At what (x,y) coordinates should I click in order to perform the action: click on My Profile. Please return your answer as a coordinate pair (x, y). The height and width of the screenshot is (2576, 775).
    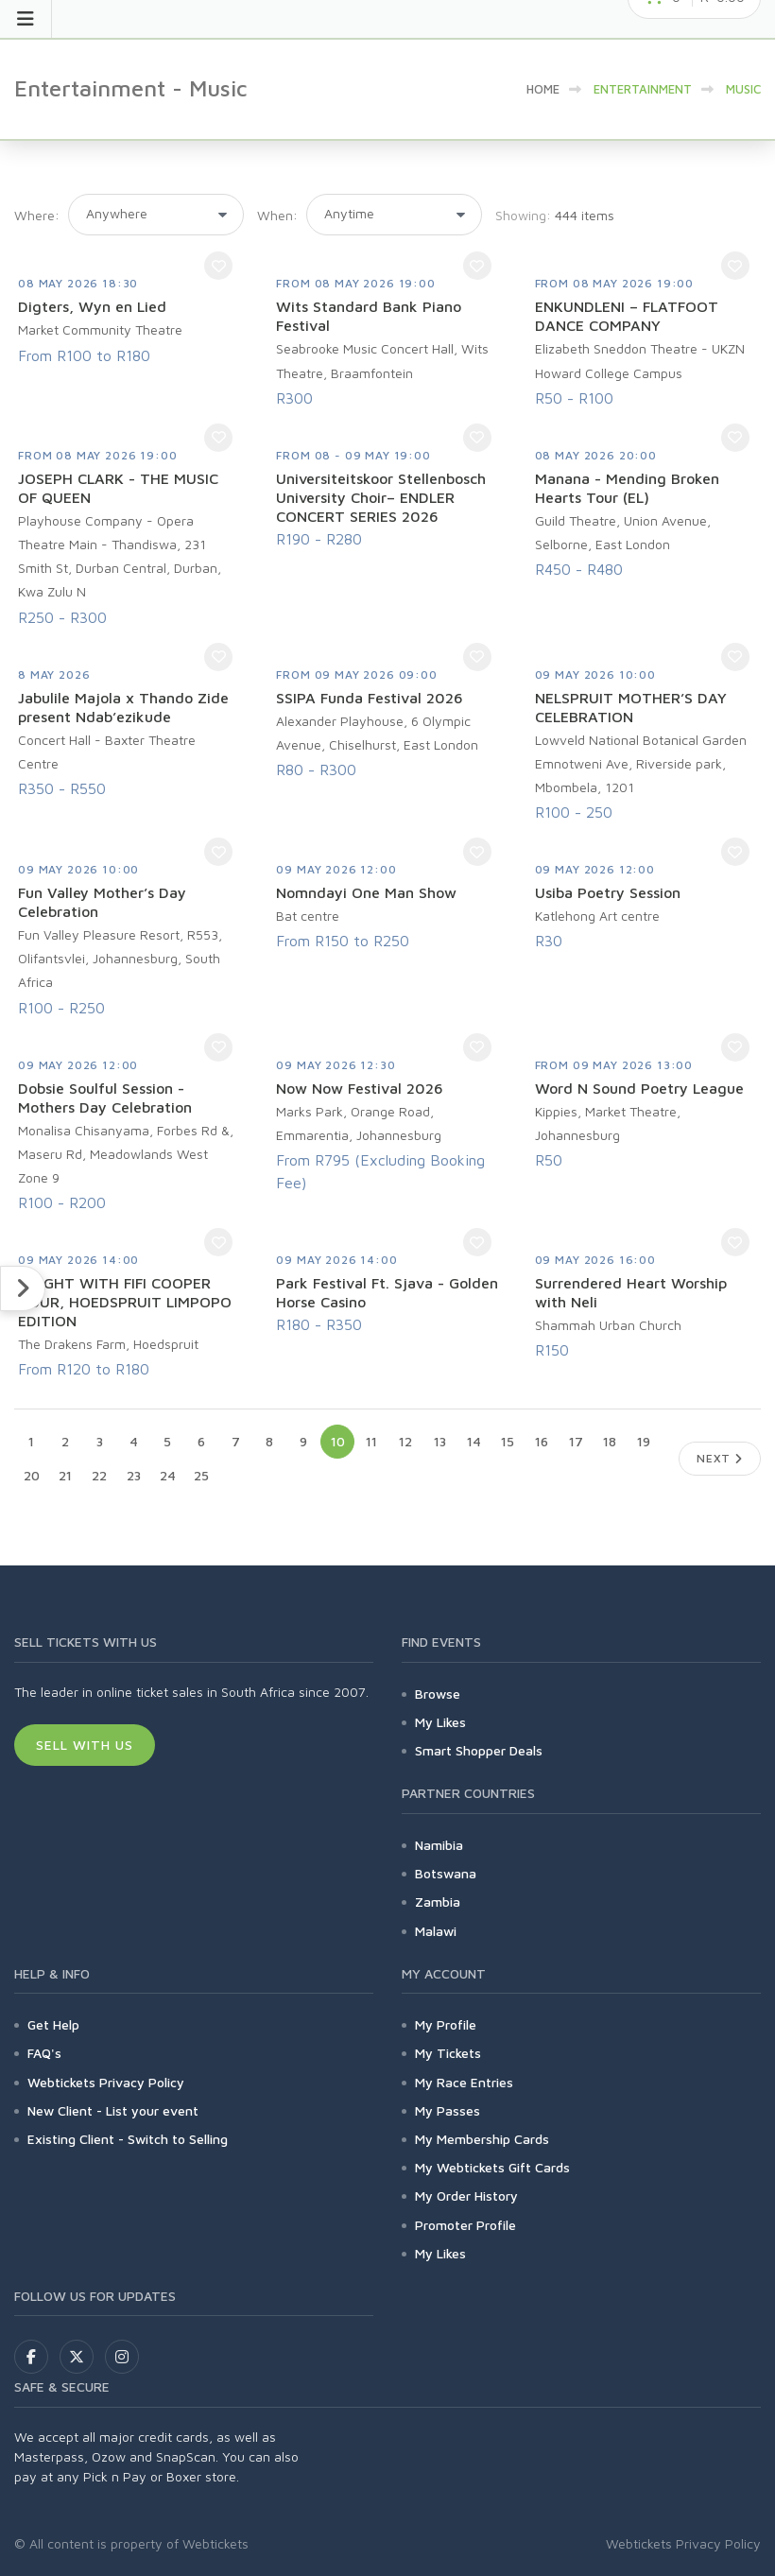
    Looking at the image, I should click on (445, 2024).